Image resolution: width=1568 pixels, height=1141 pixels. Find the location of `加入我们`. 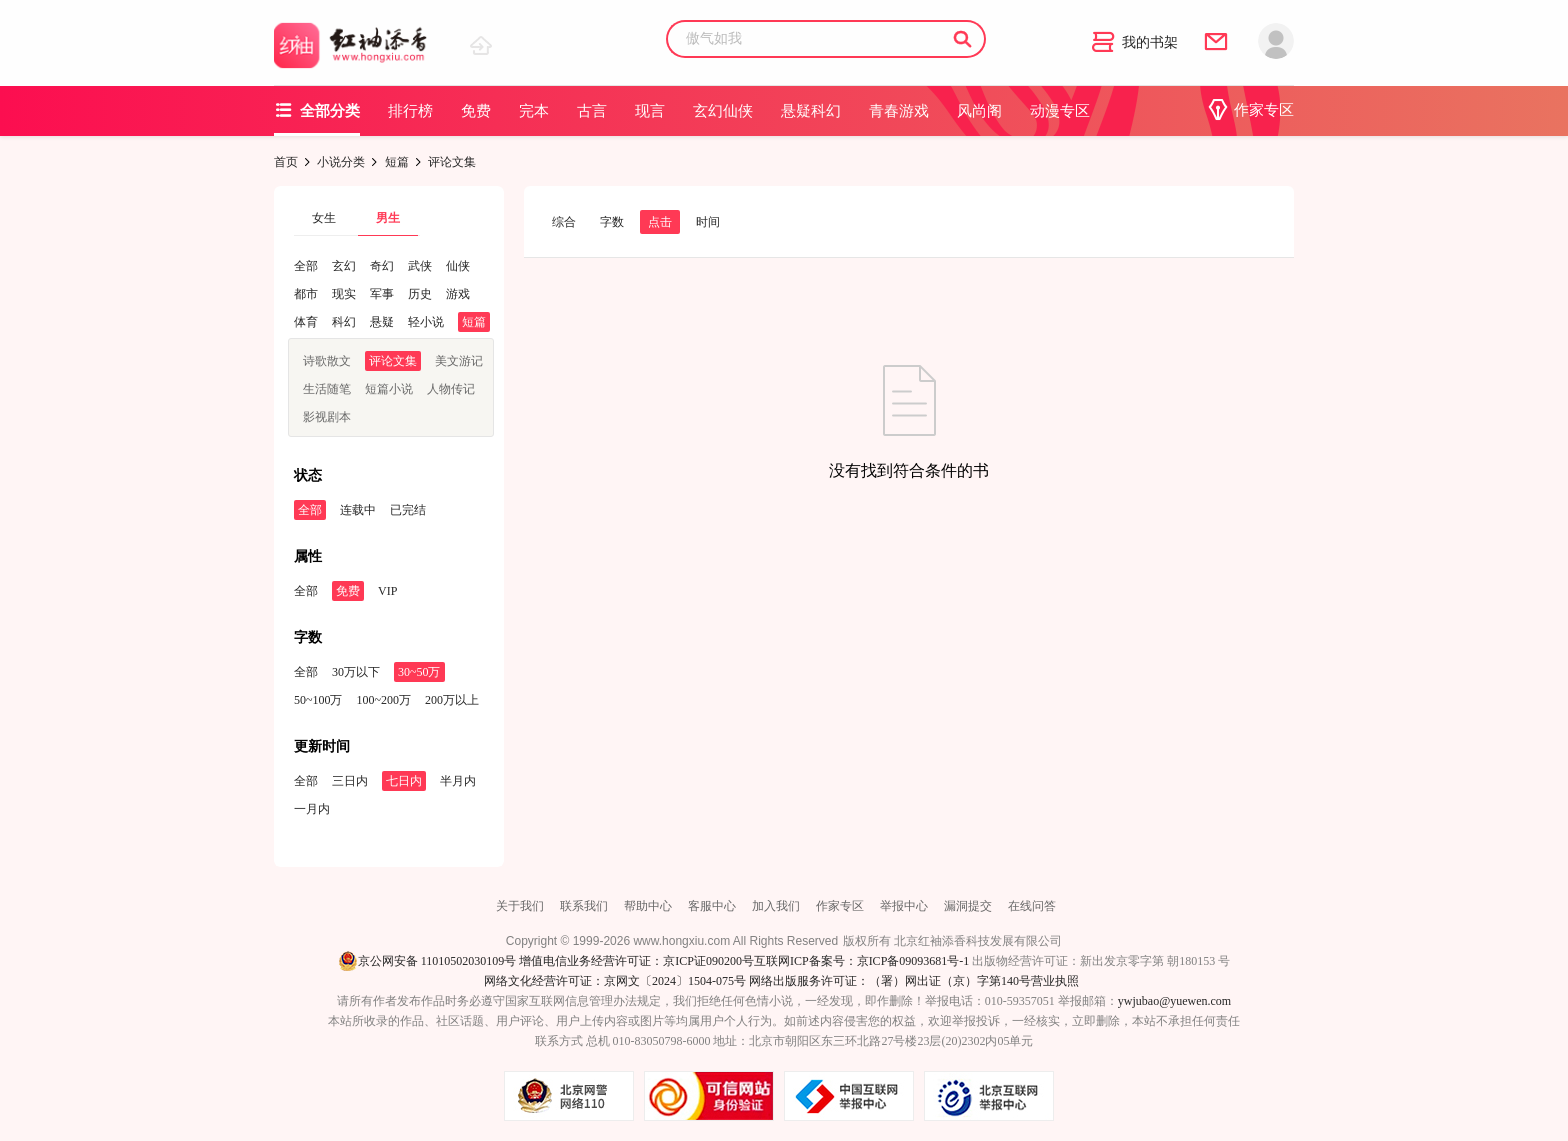

加入我们 is located at coordinates (776, 906).